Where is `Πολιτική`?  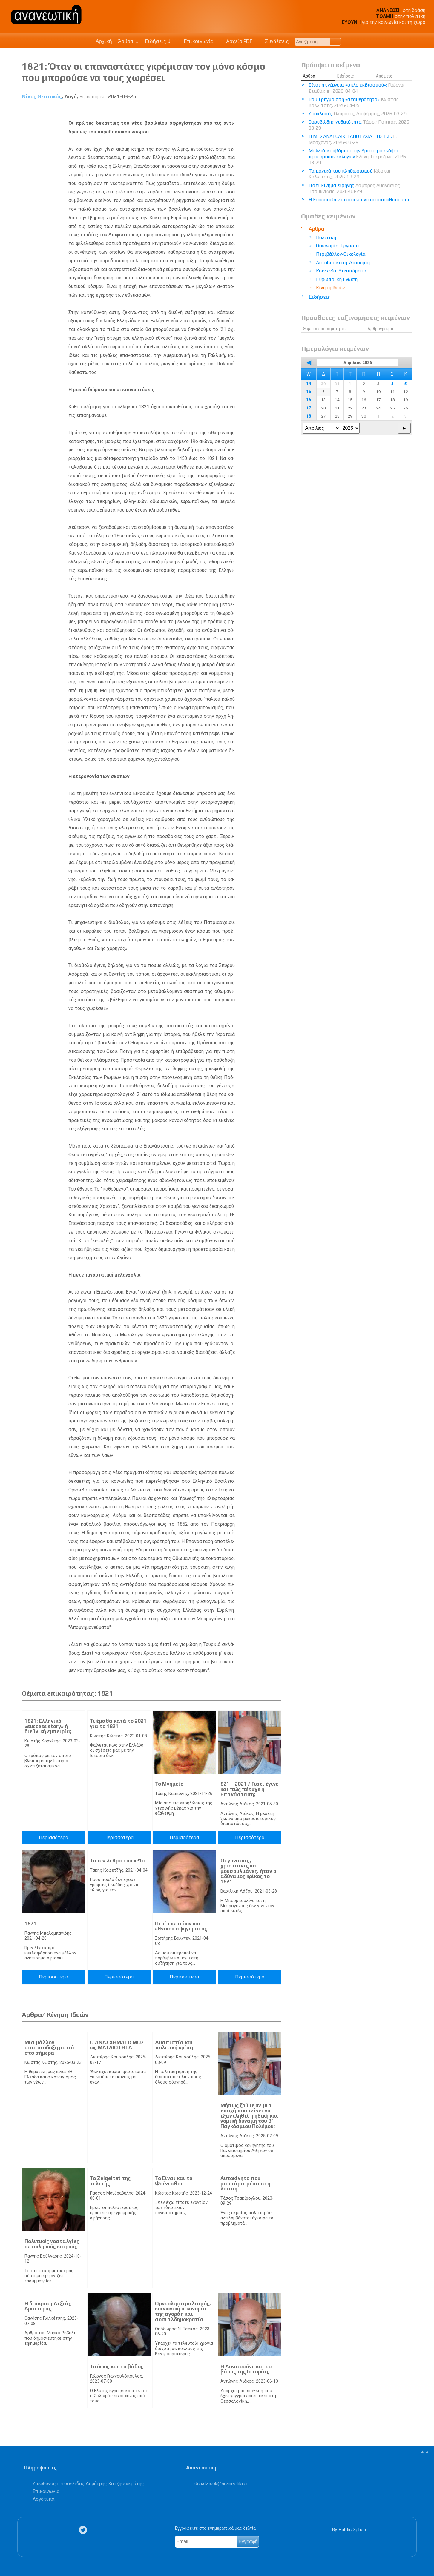
Πολιτική is located at coordinates (326, 237).